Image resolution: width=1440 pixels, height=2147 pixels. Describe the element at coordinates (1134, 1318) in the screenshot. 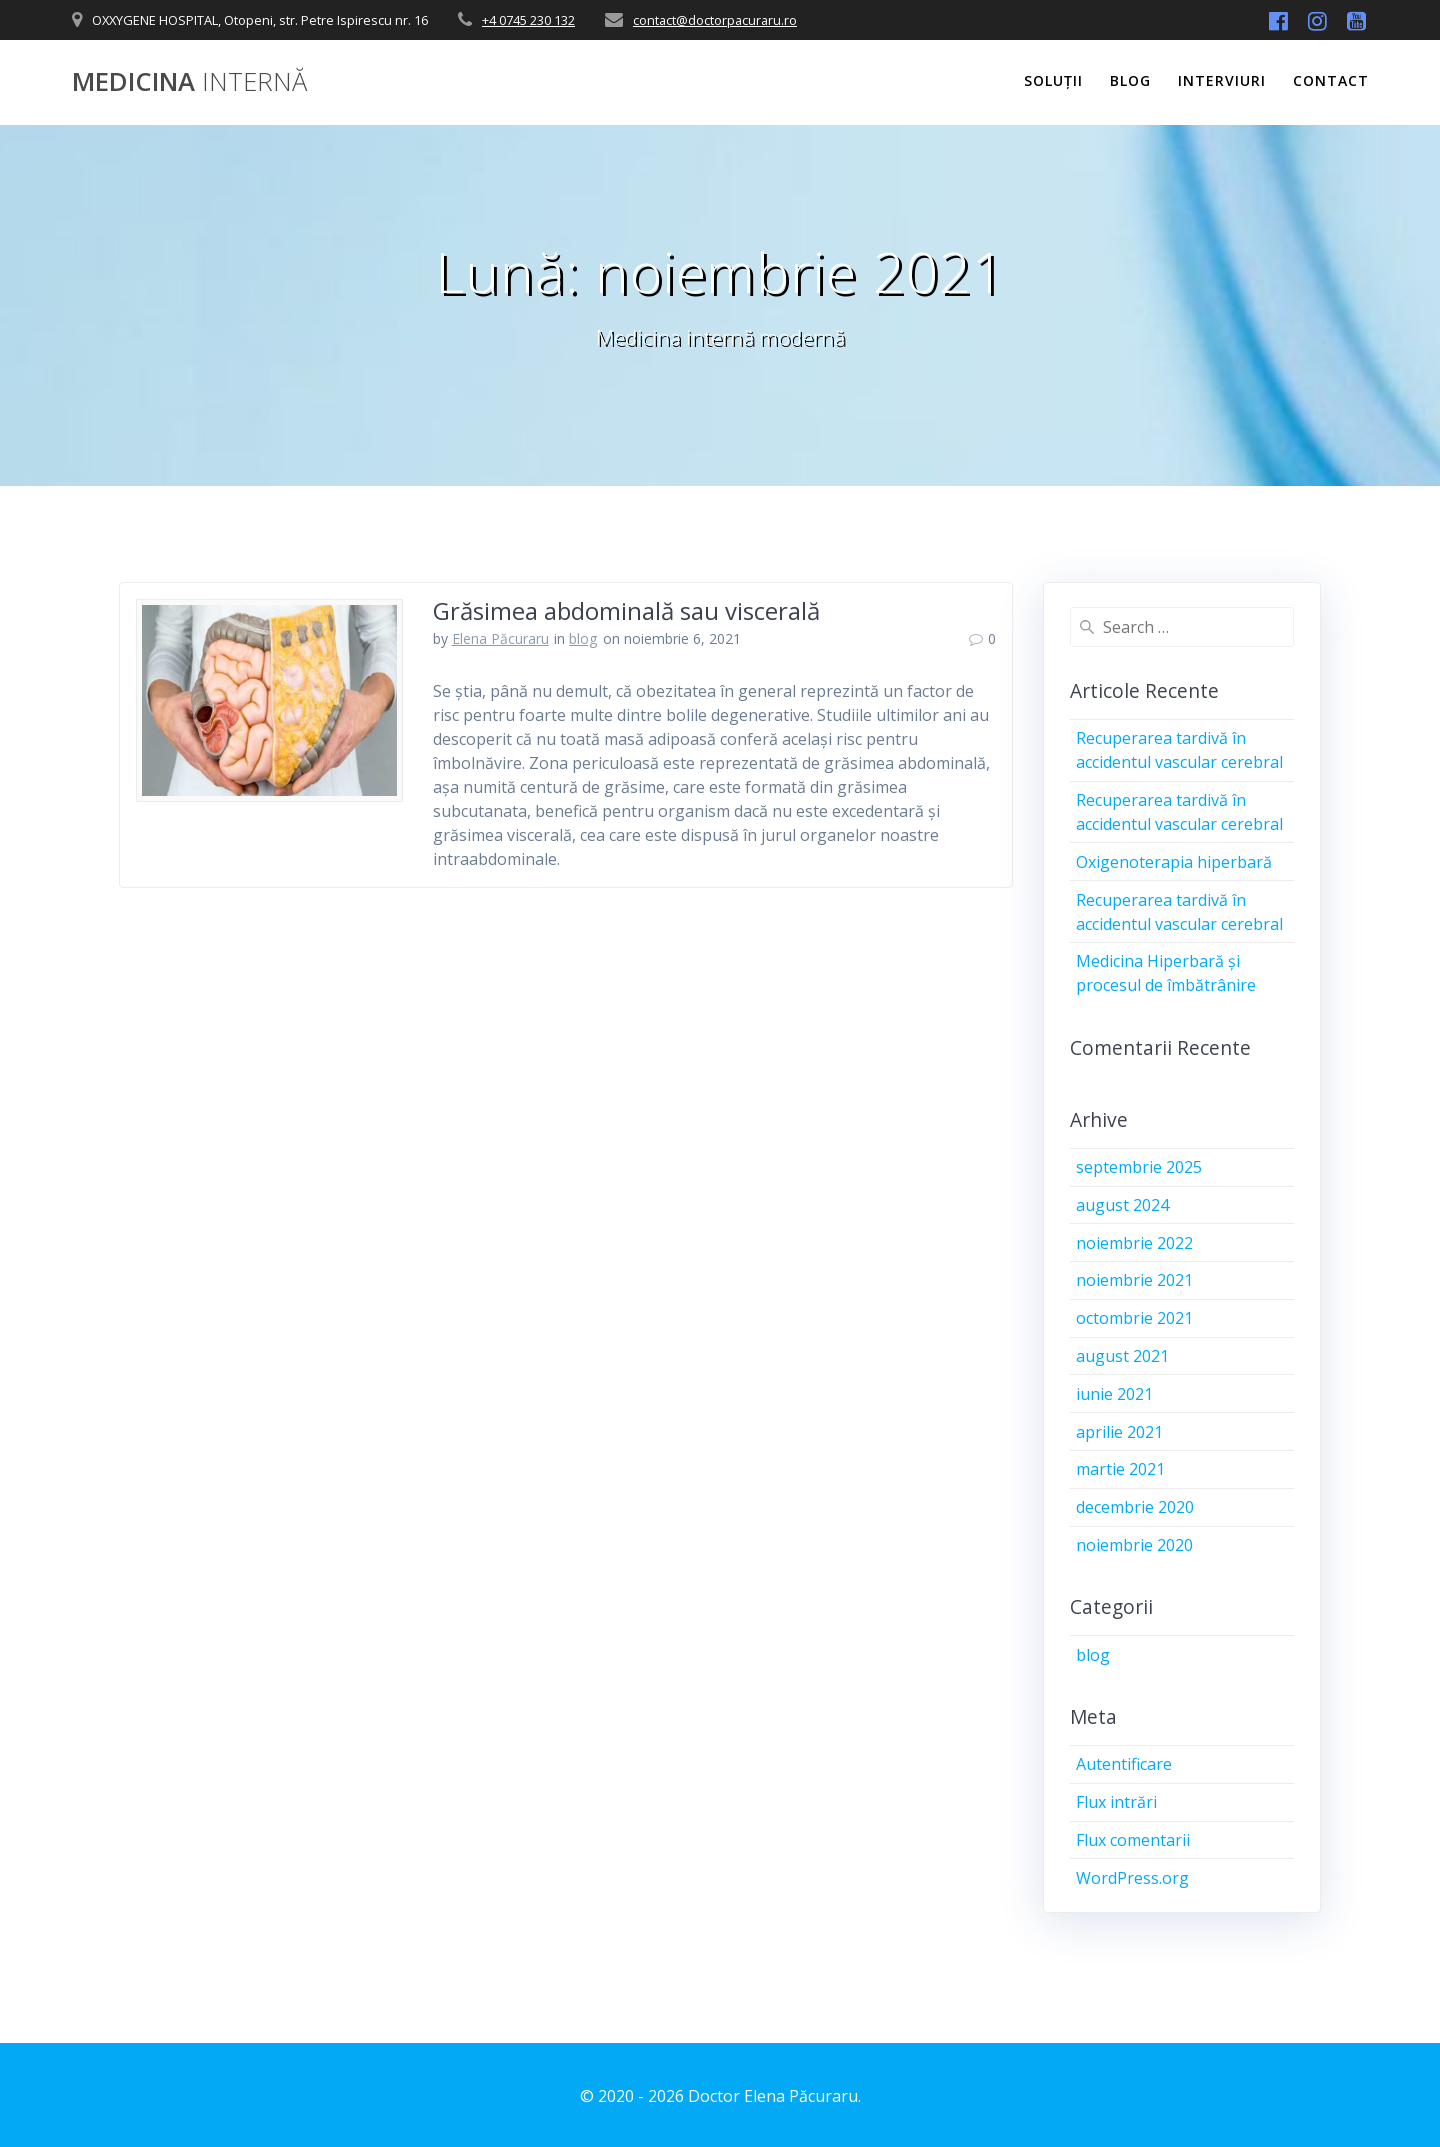

I see `octombrie 2021` at that location.